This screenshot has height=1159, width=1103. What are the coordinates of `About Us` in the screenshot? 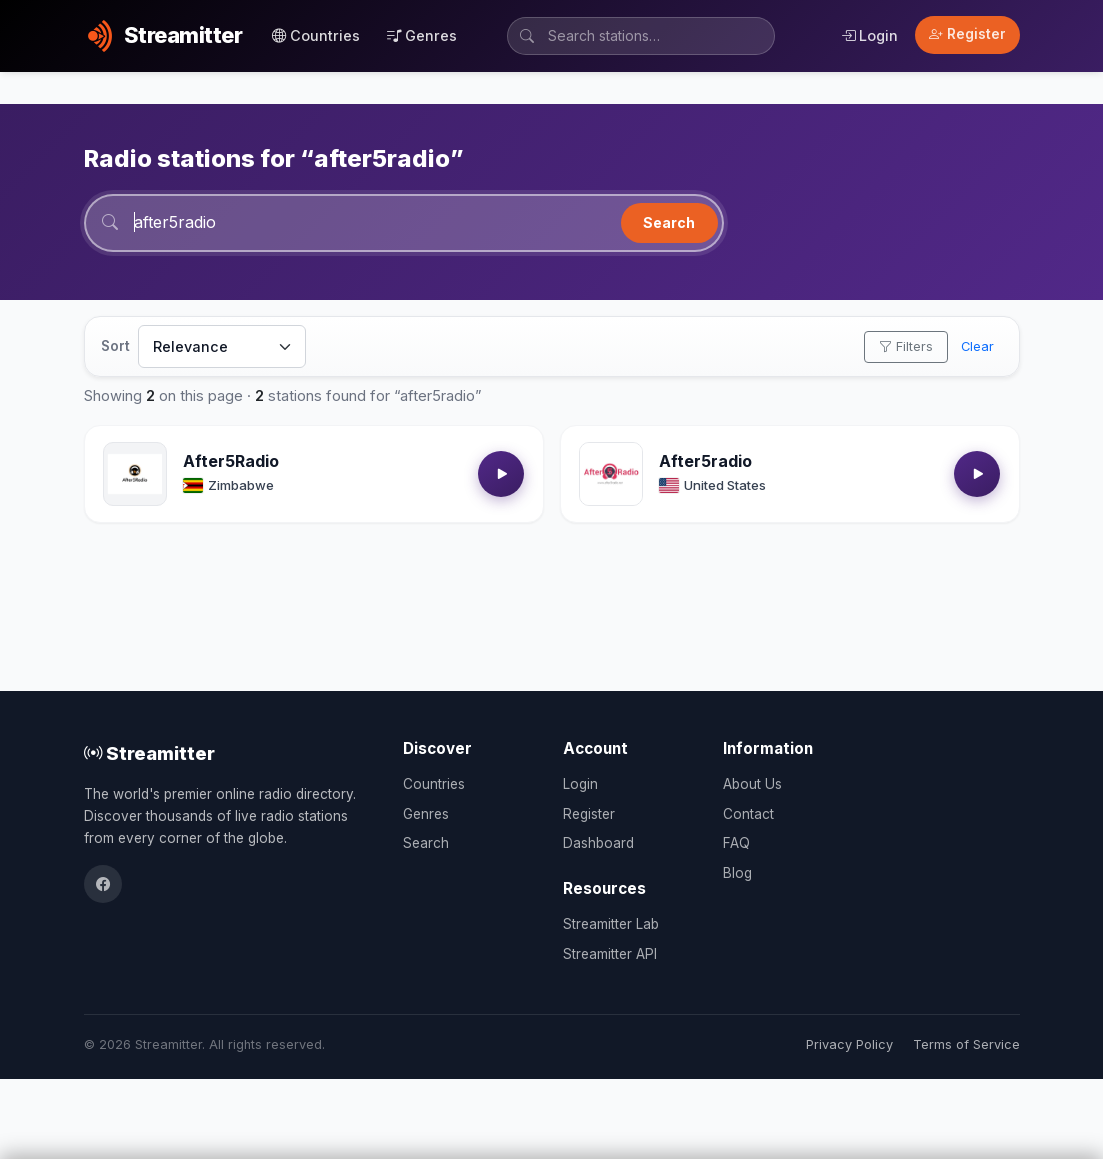 It's located at (752, 784).